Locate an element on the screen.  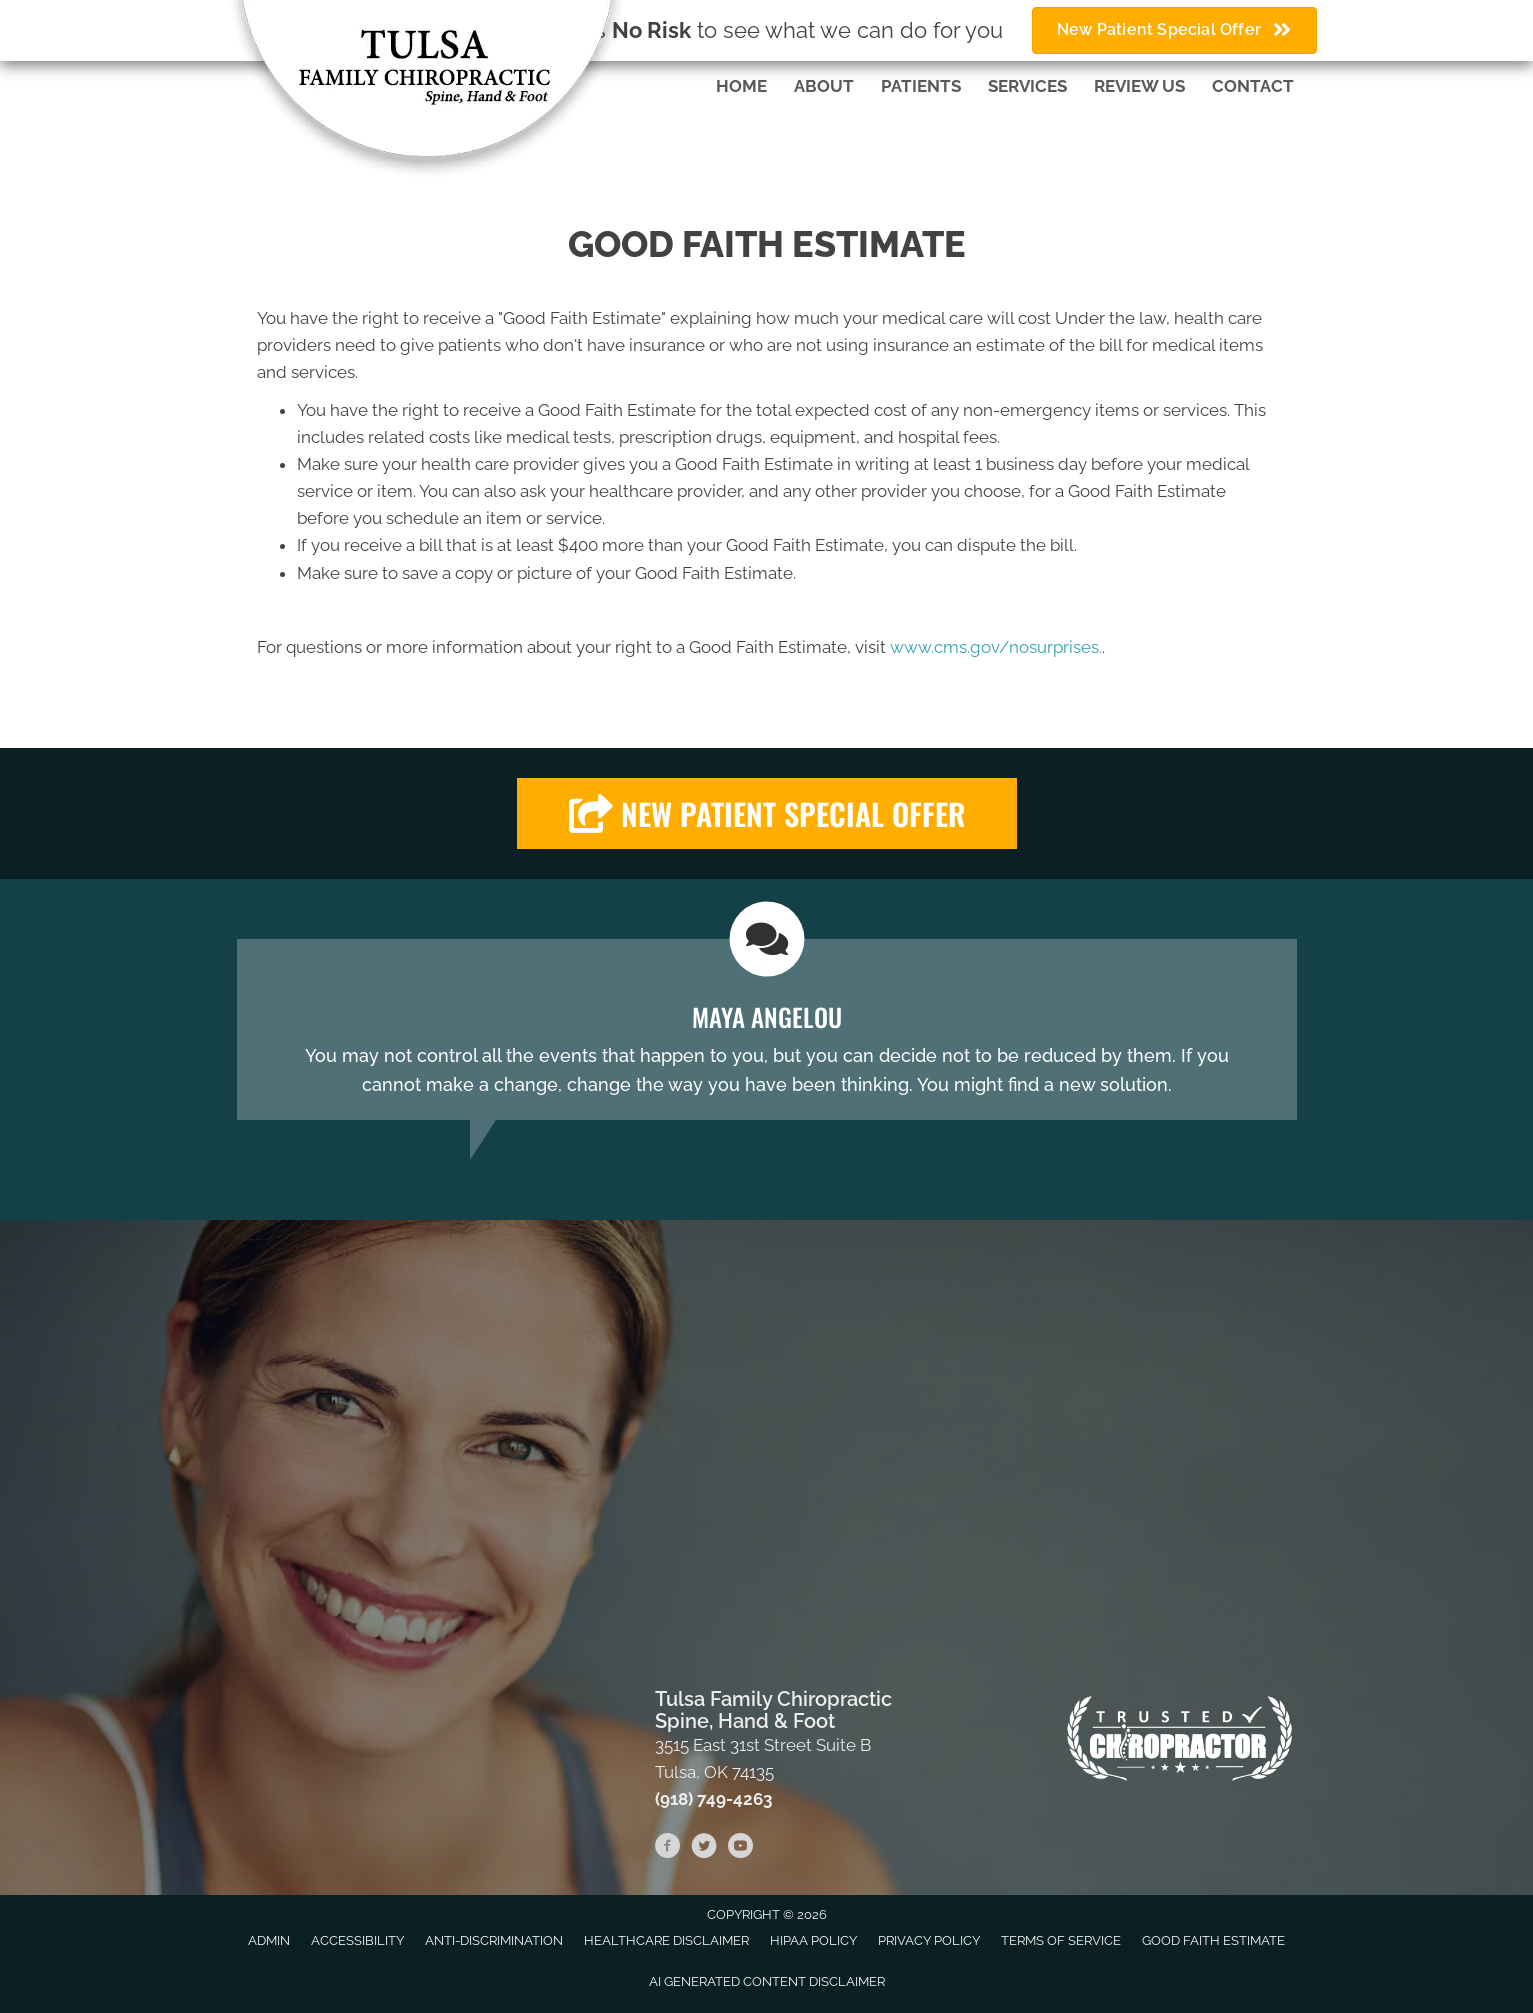
AI Generated Content Disclaimer is located at coordinates (767, 1981).